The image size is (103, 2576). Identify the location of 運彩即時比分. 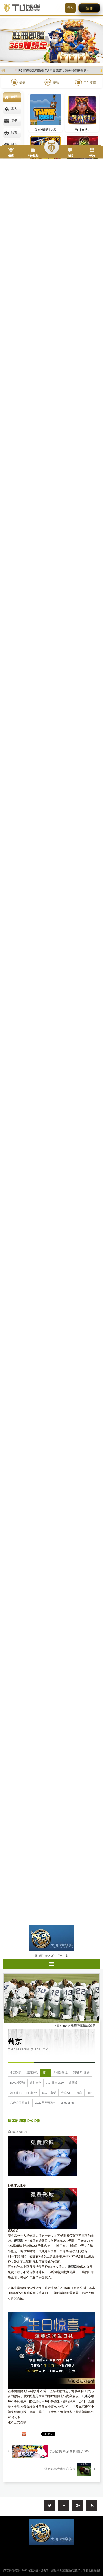
(81, 2072).